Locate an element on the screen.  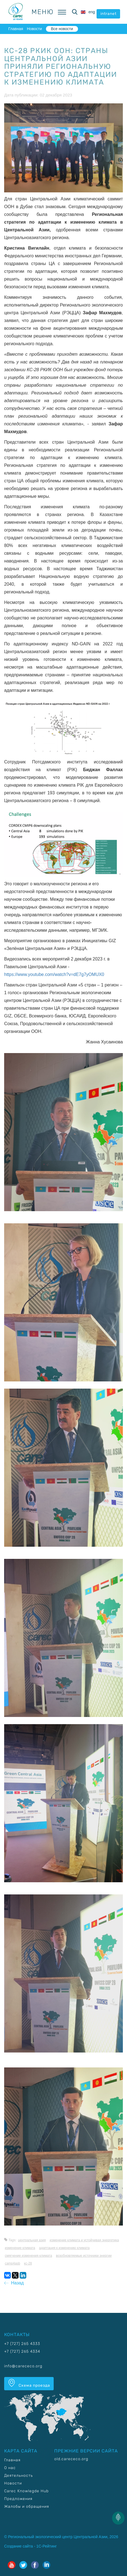
Предложения is located at coordinates (18, 2498).